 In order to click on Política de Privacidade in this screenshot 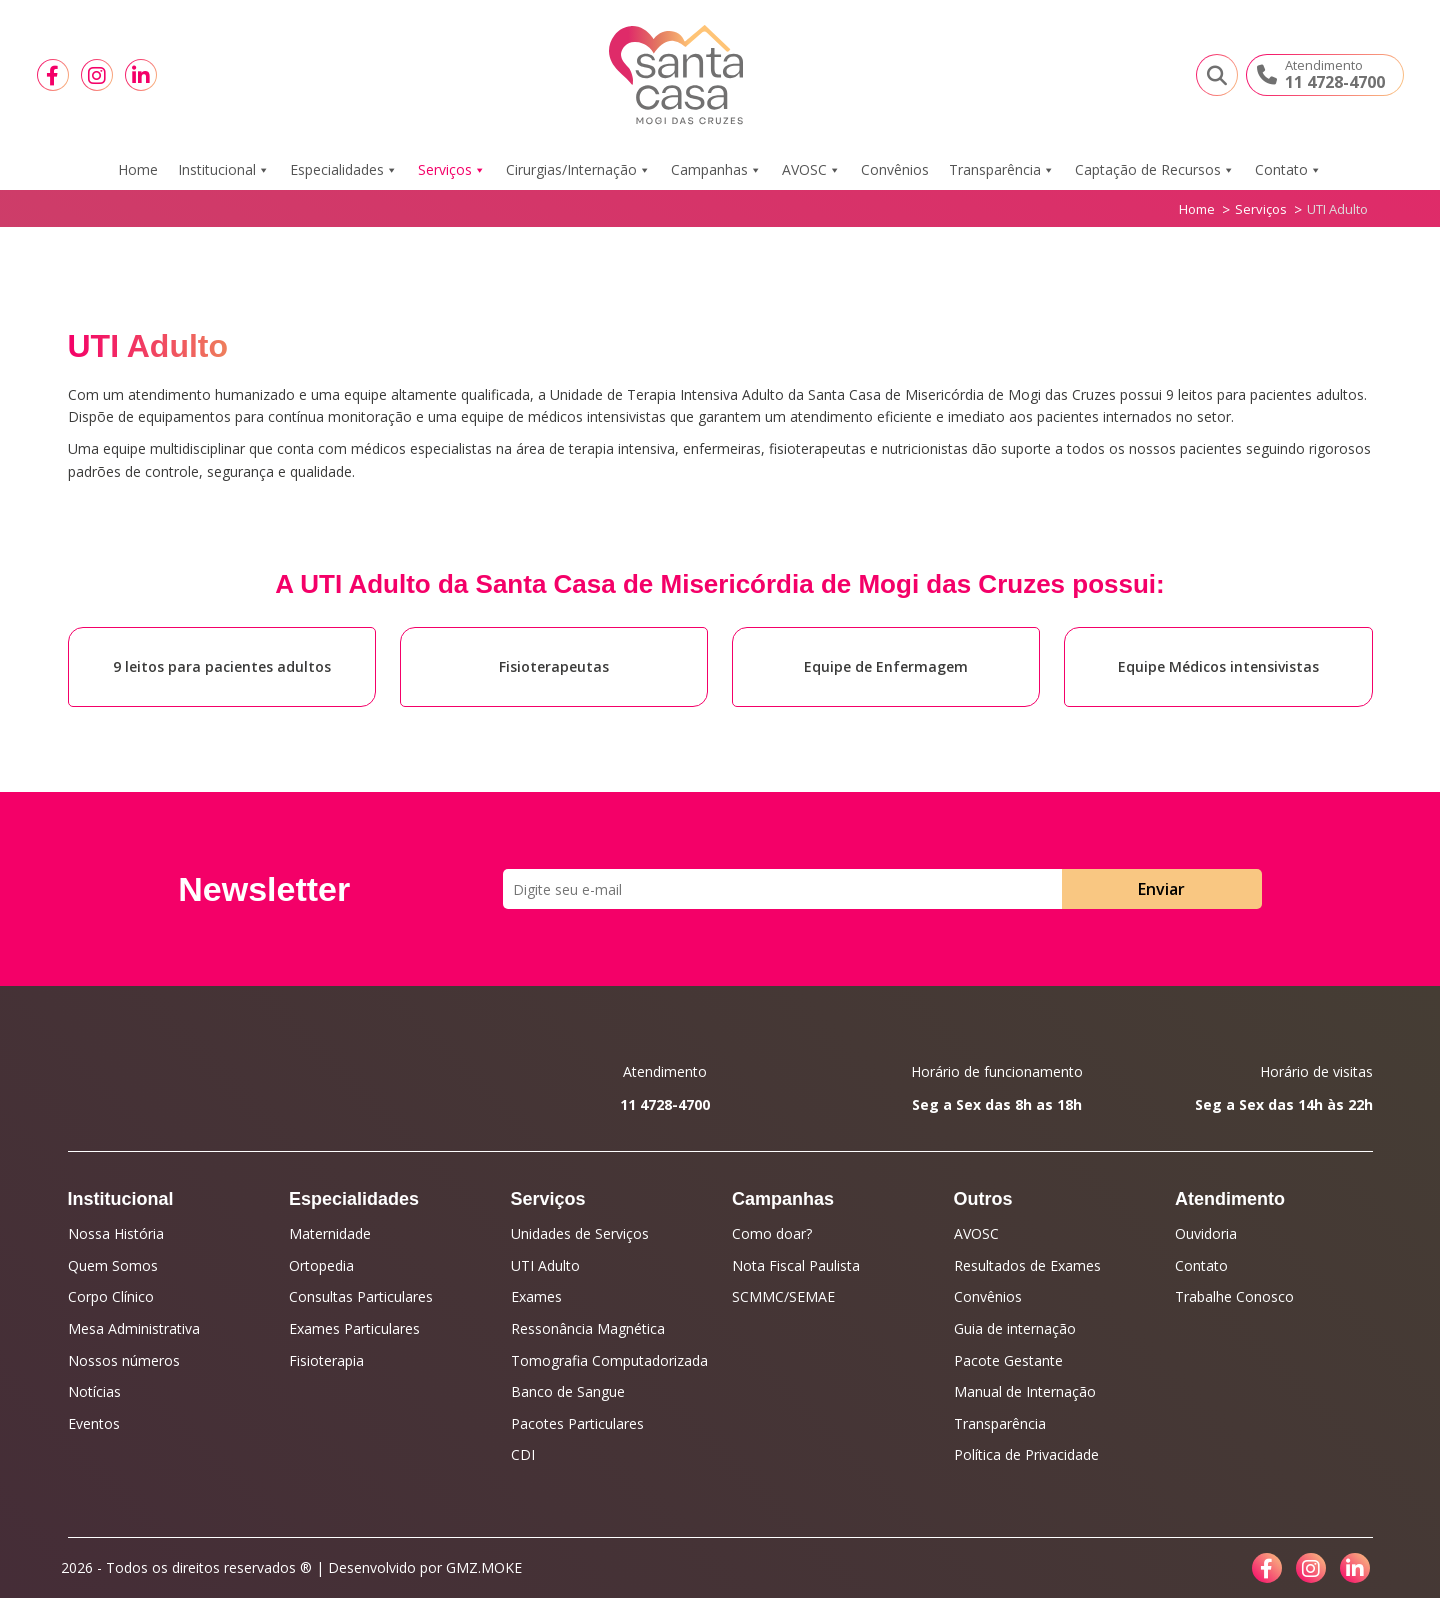, I will do `click(1026, 1454)`.